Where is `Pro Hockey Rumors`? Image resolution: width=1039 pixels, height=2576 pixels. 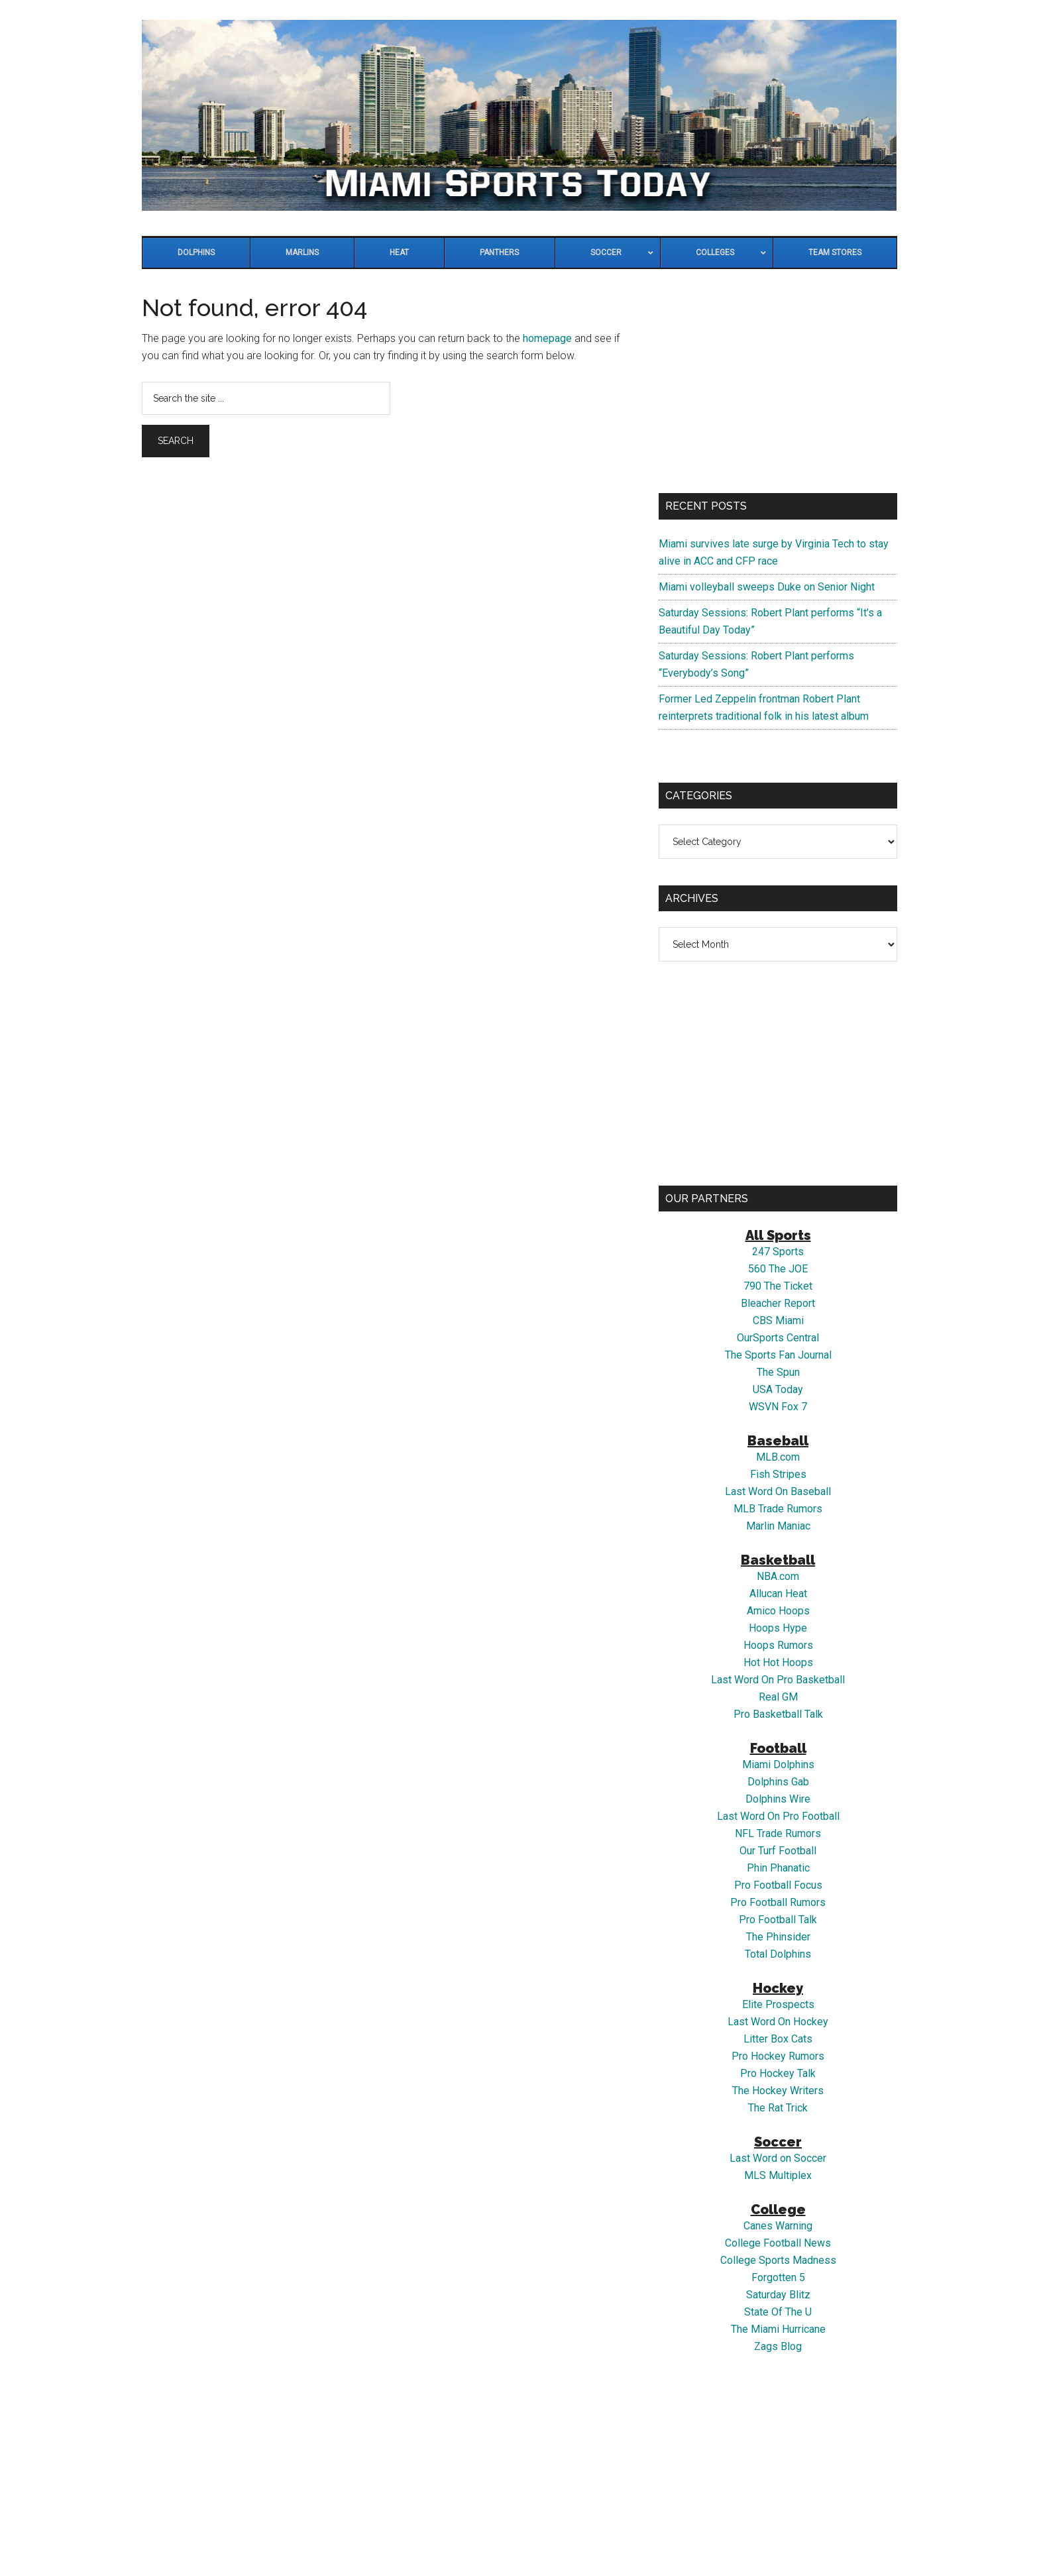
Pro Hockey Rumors is located at coordinates (778, 2056).